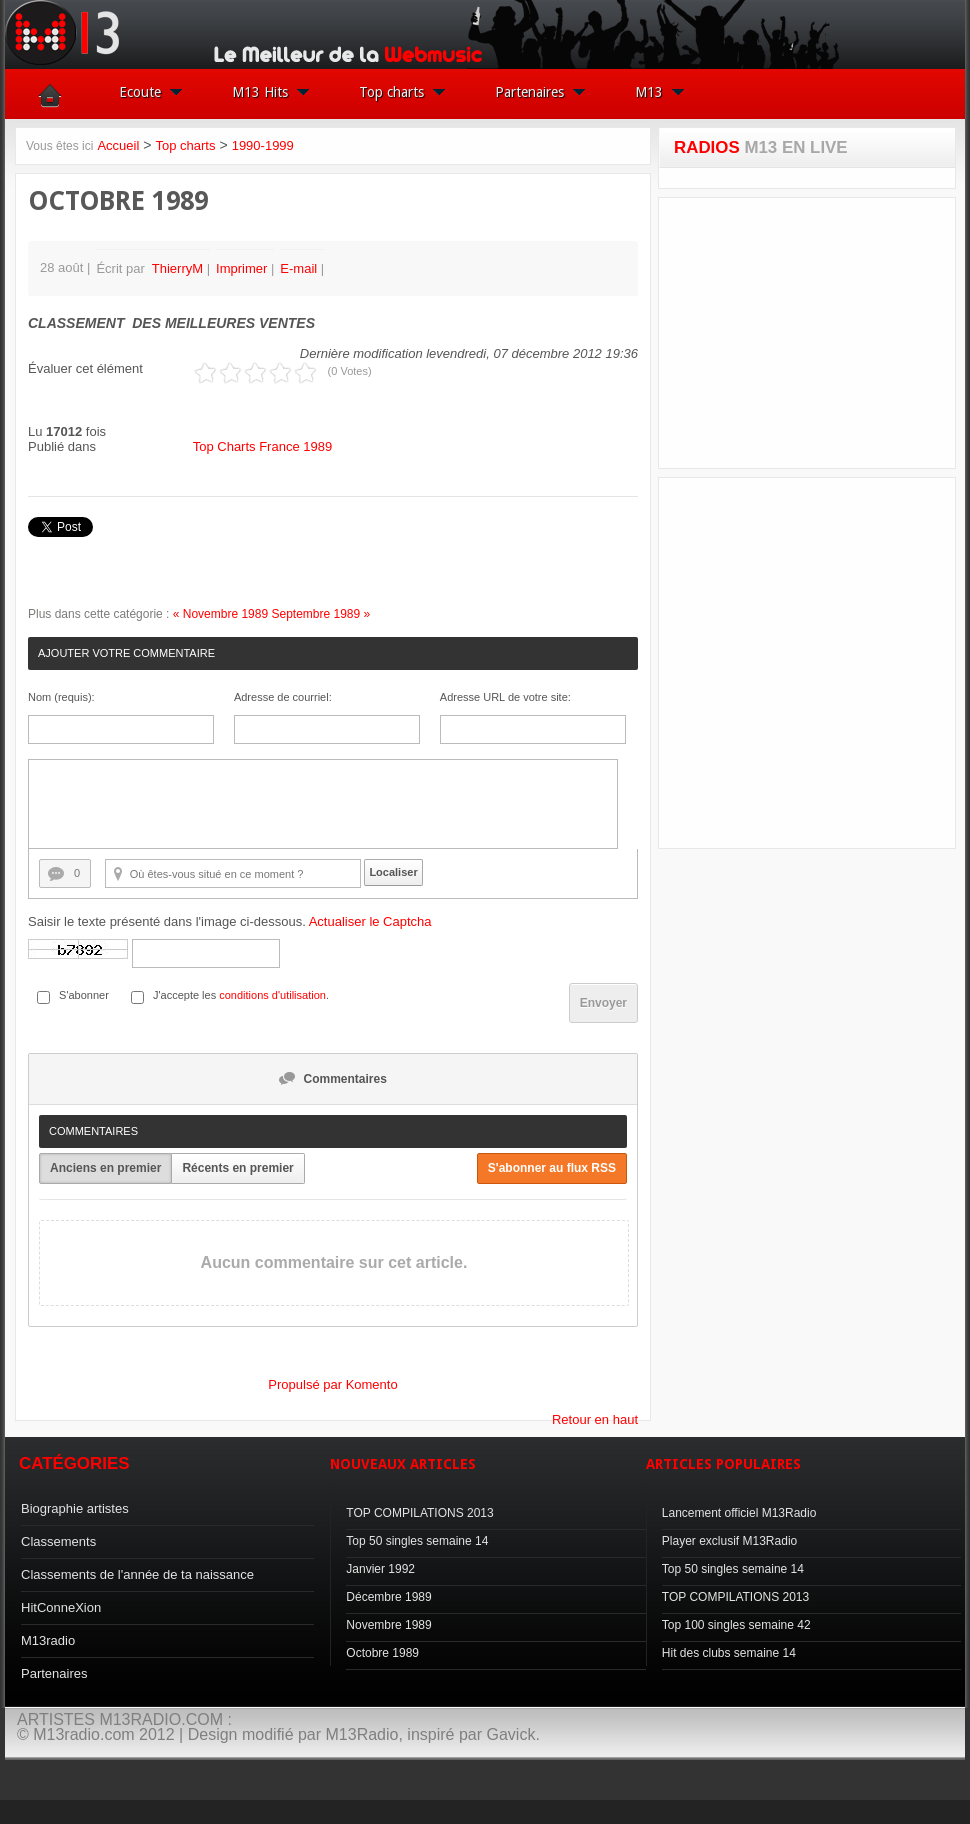  Describe the element at coordinates (237, 1168) in the screenshot. I see `Récents en premier` at that location.